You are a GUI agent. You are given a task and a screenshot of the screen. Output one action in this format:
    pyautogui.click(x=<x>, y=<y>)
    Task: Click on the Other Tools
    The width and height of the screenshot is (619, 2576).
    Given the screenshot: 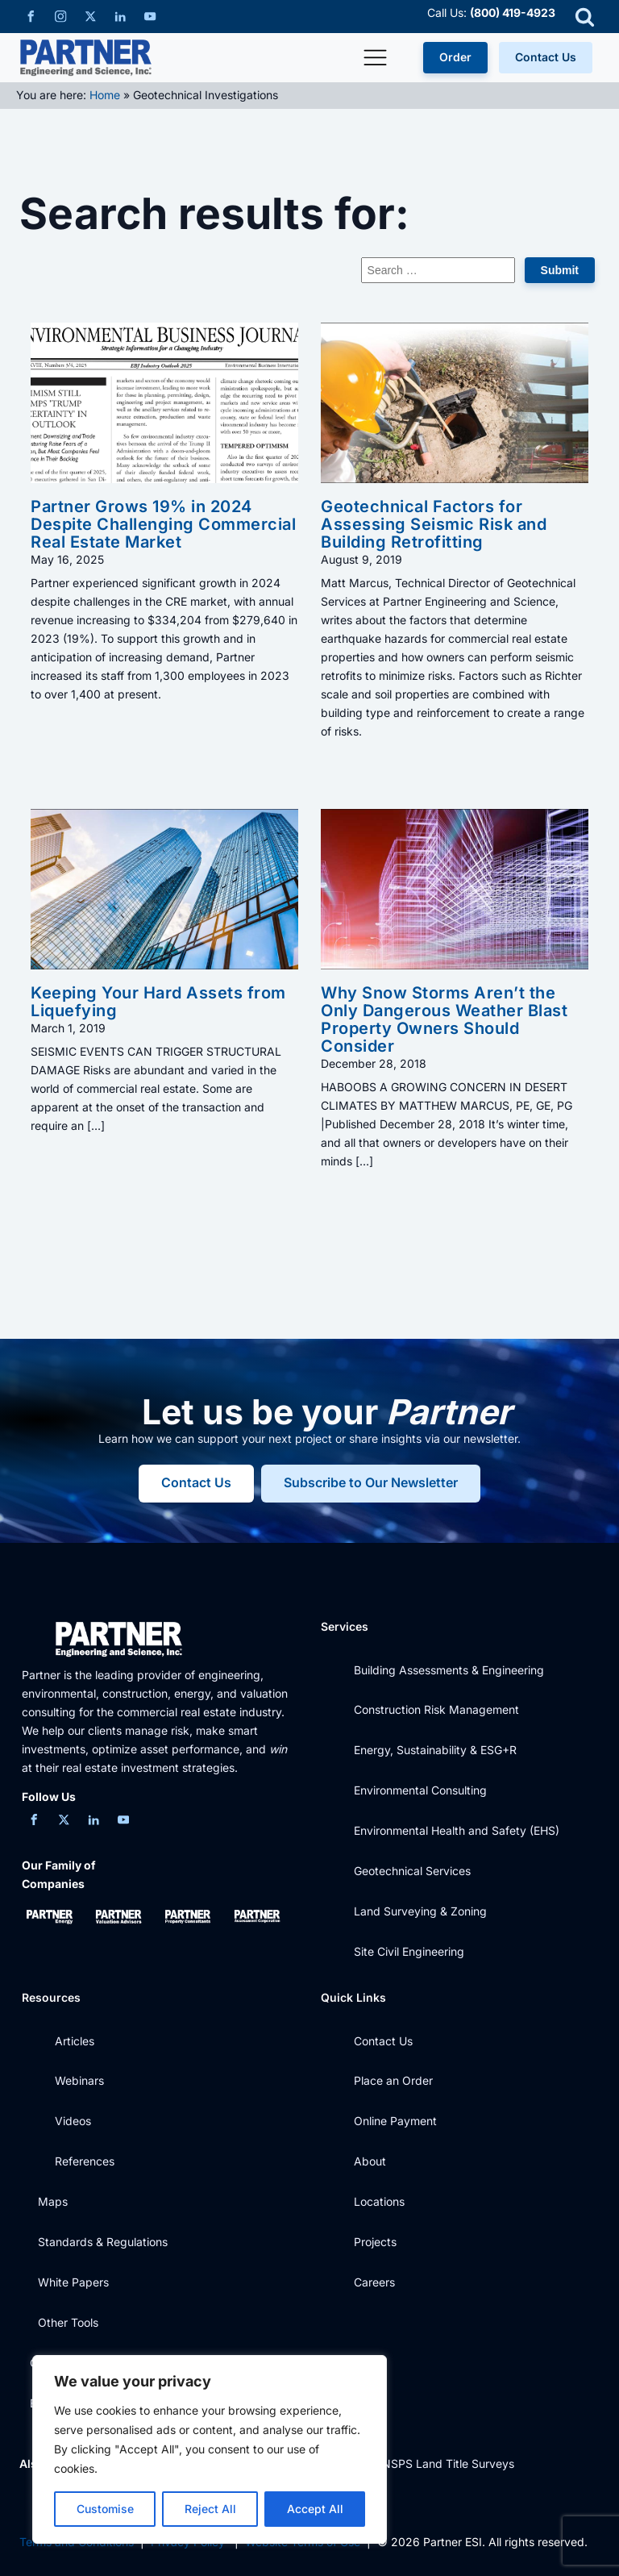 What is the action you would take?
    pyautogui.click(x=68, y=2322)
    